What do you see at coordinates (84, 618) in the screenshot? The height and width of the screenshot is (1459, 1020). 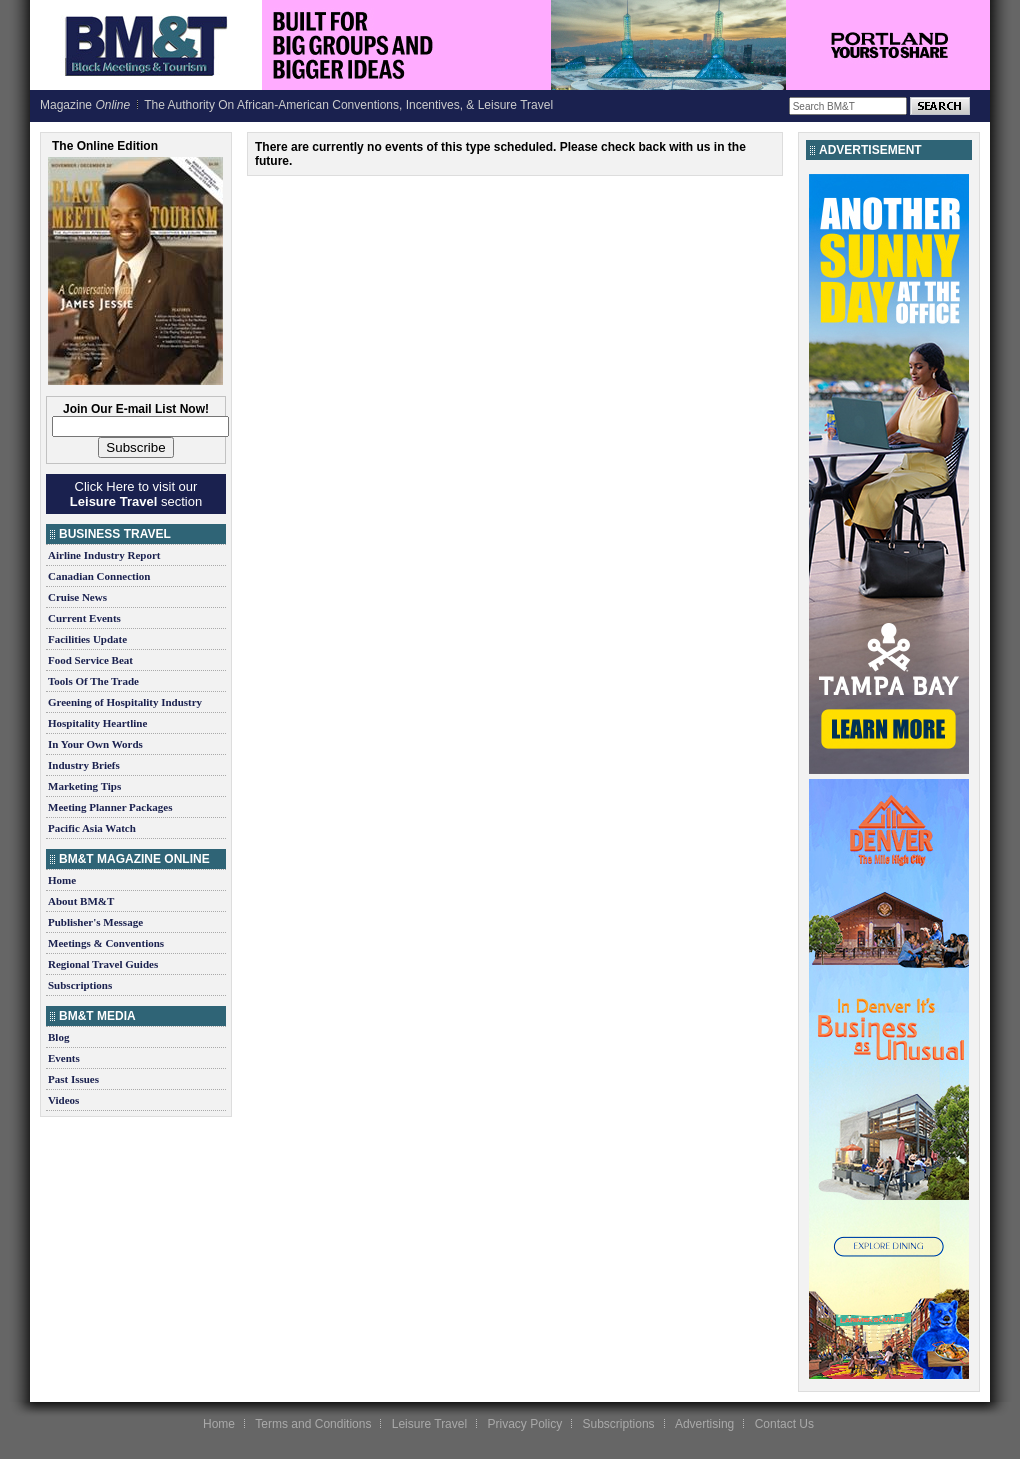 I see `Current Events` at bounding box center [84, 618].